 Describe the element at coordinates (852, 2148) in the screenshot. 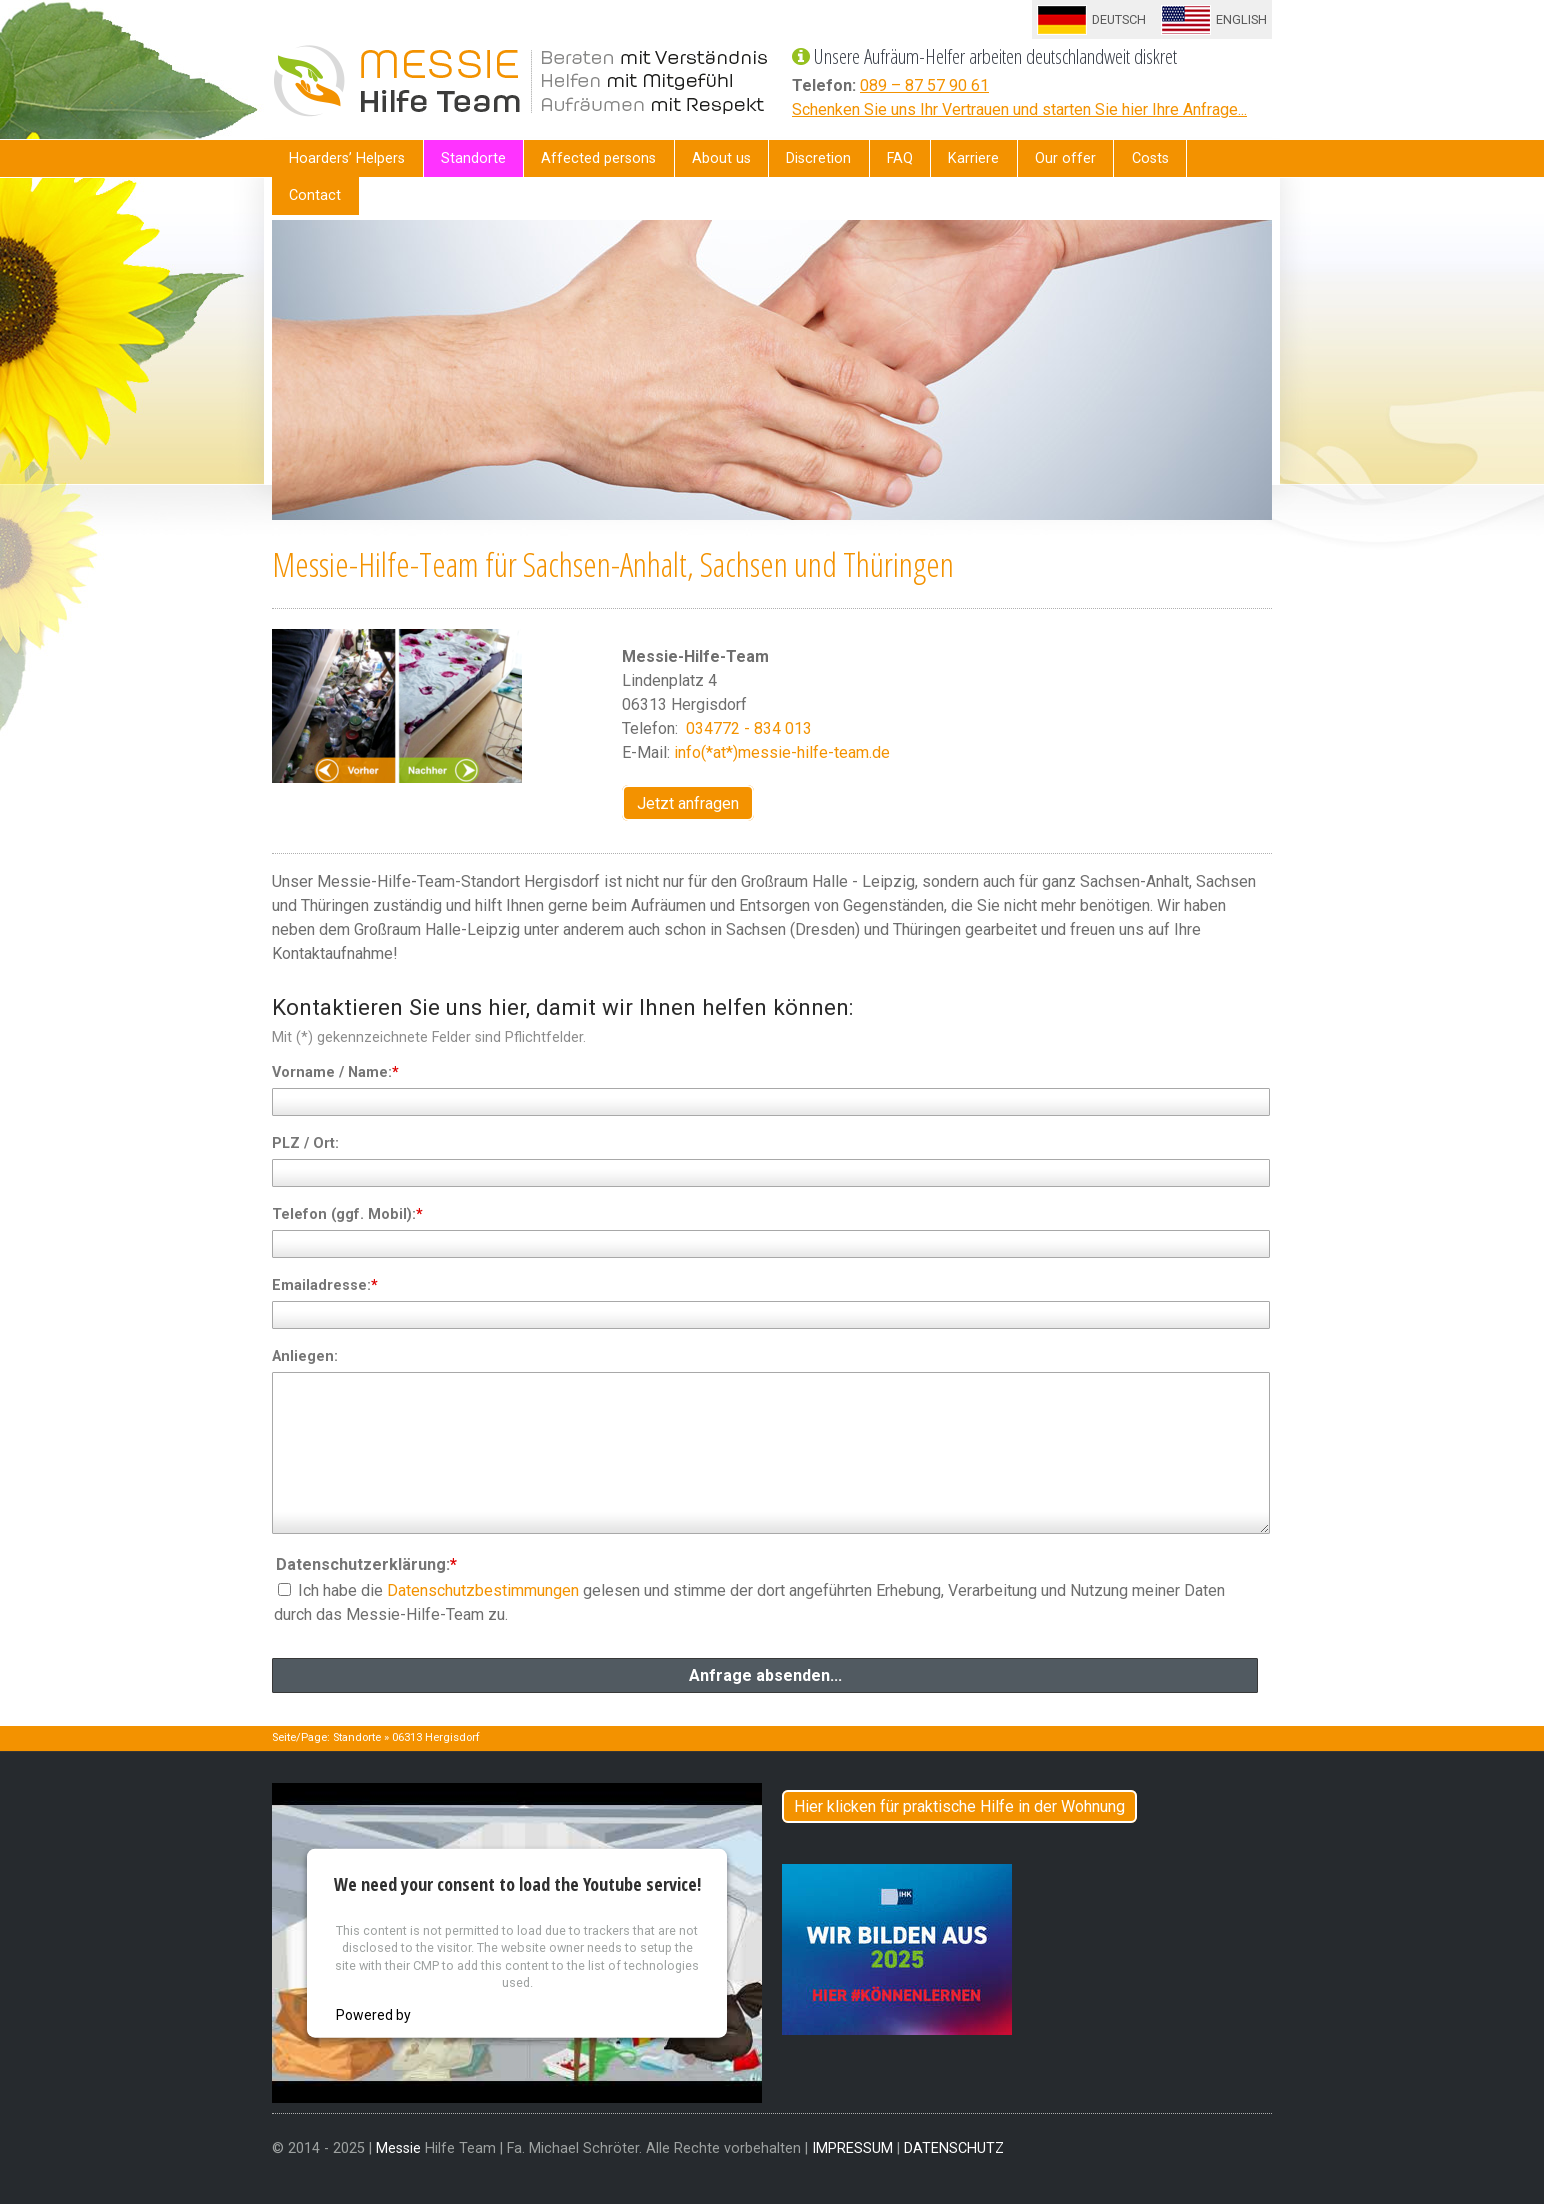

I see `IMPRESSUM` at that location.